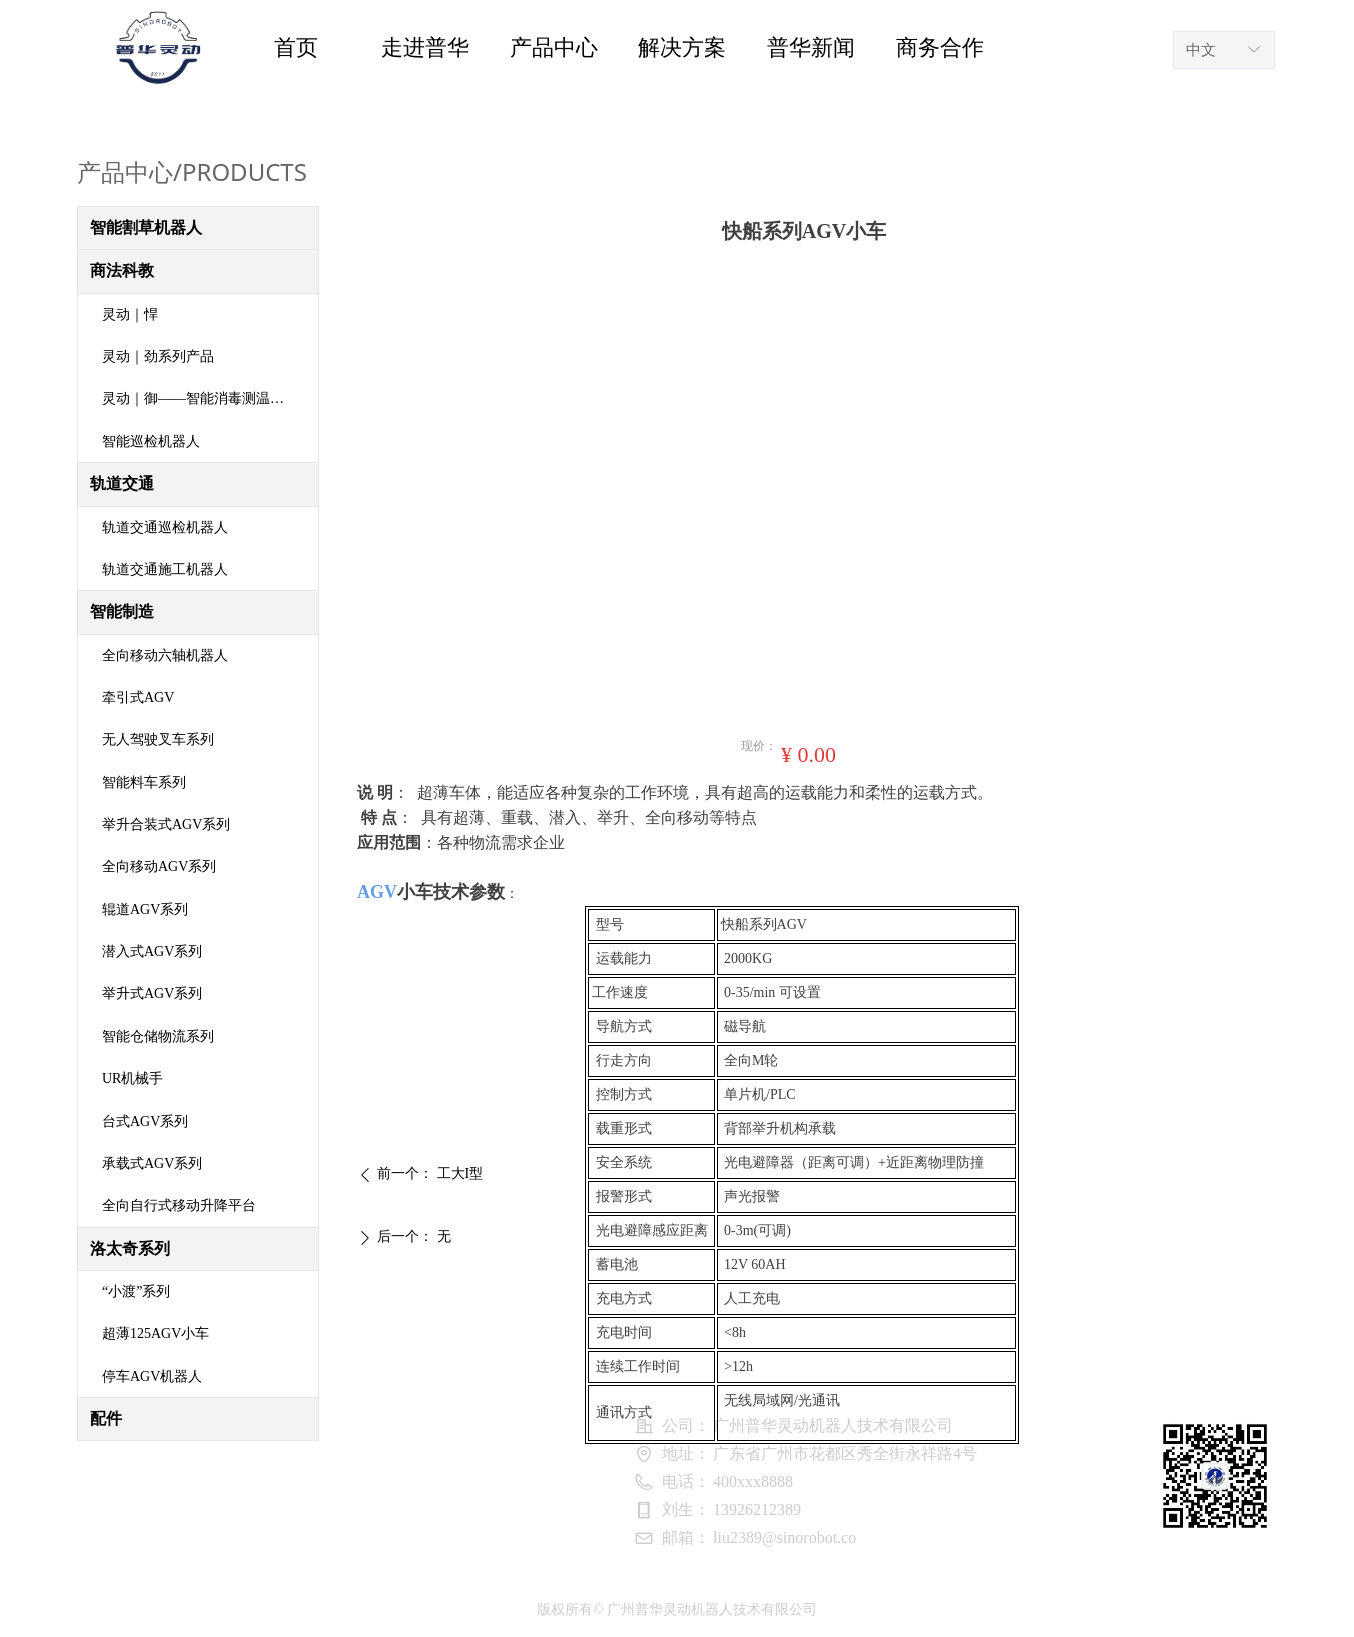 The height and width of the screenshot is (1637, 1354). Describe the element at coordinates (122, 611) in the screenshot. I see `智能制造` at that location.